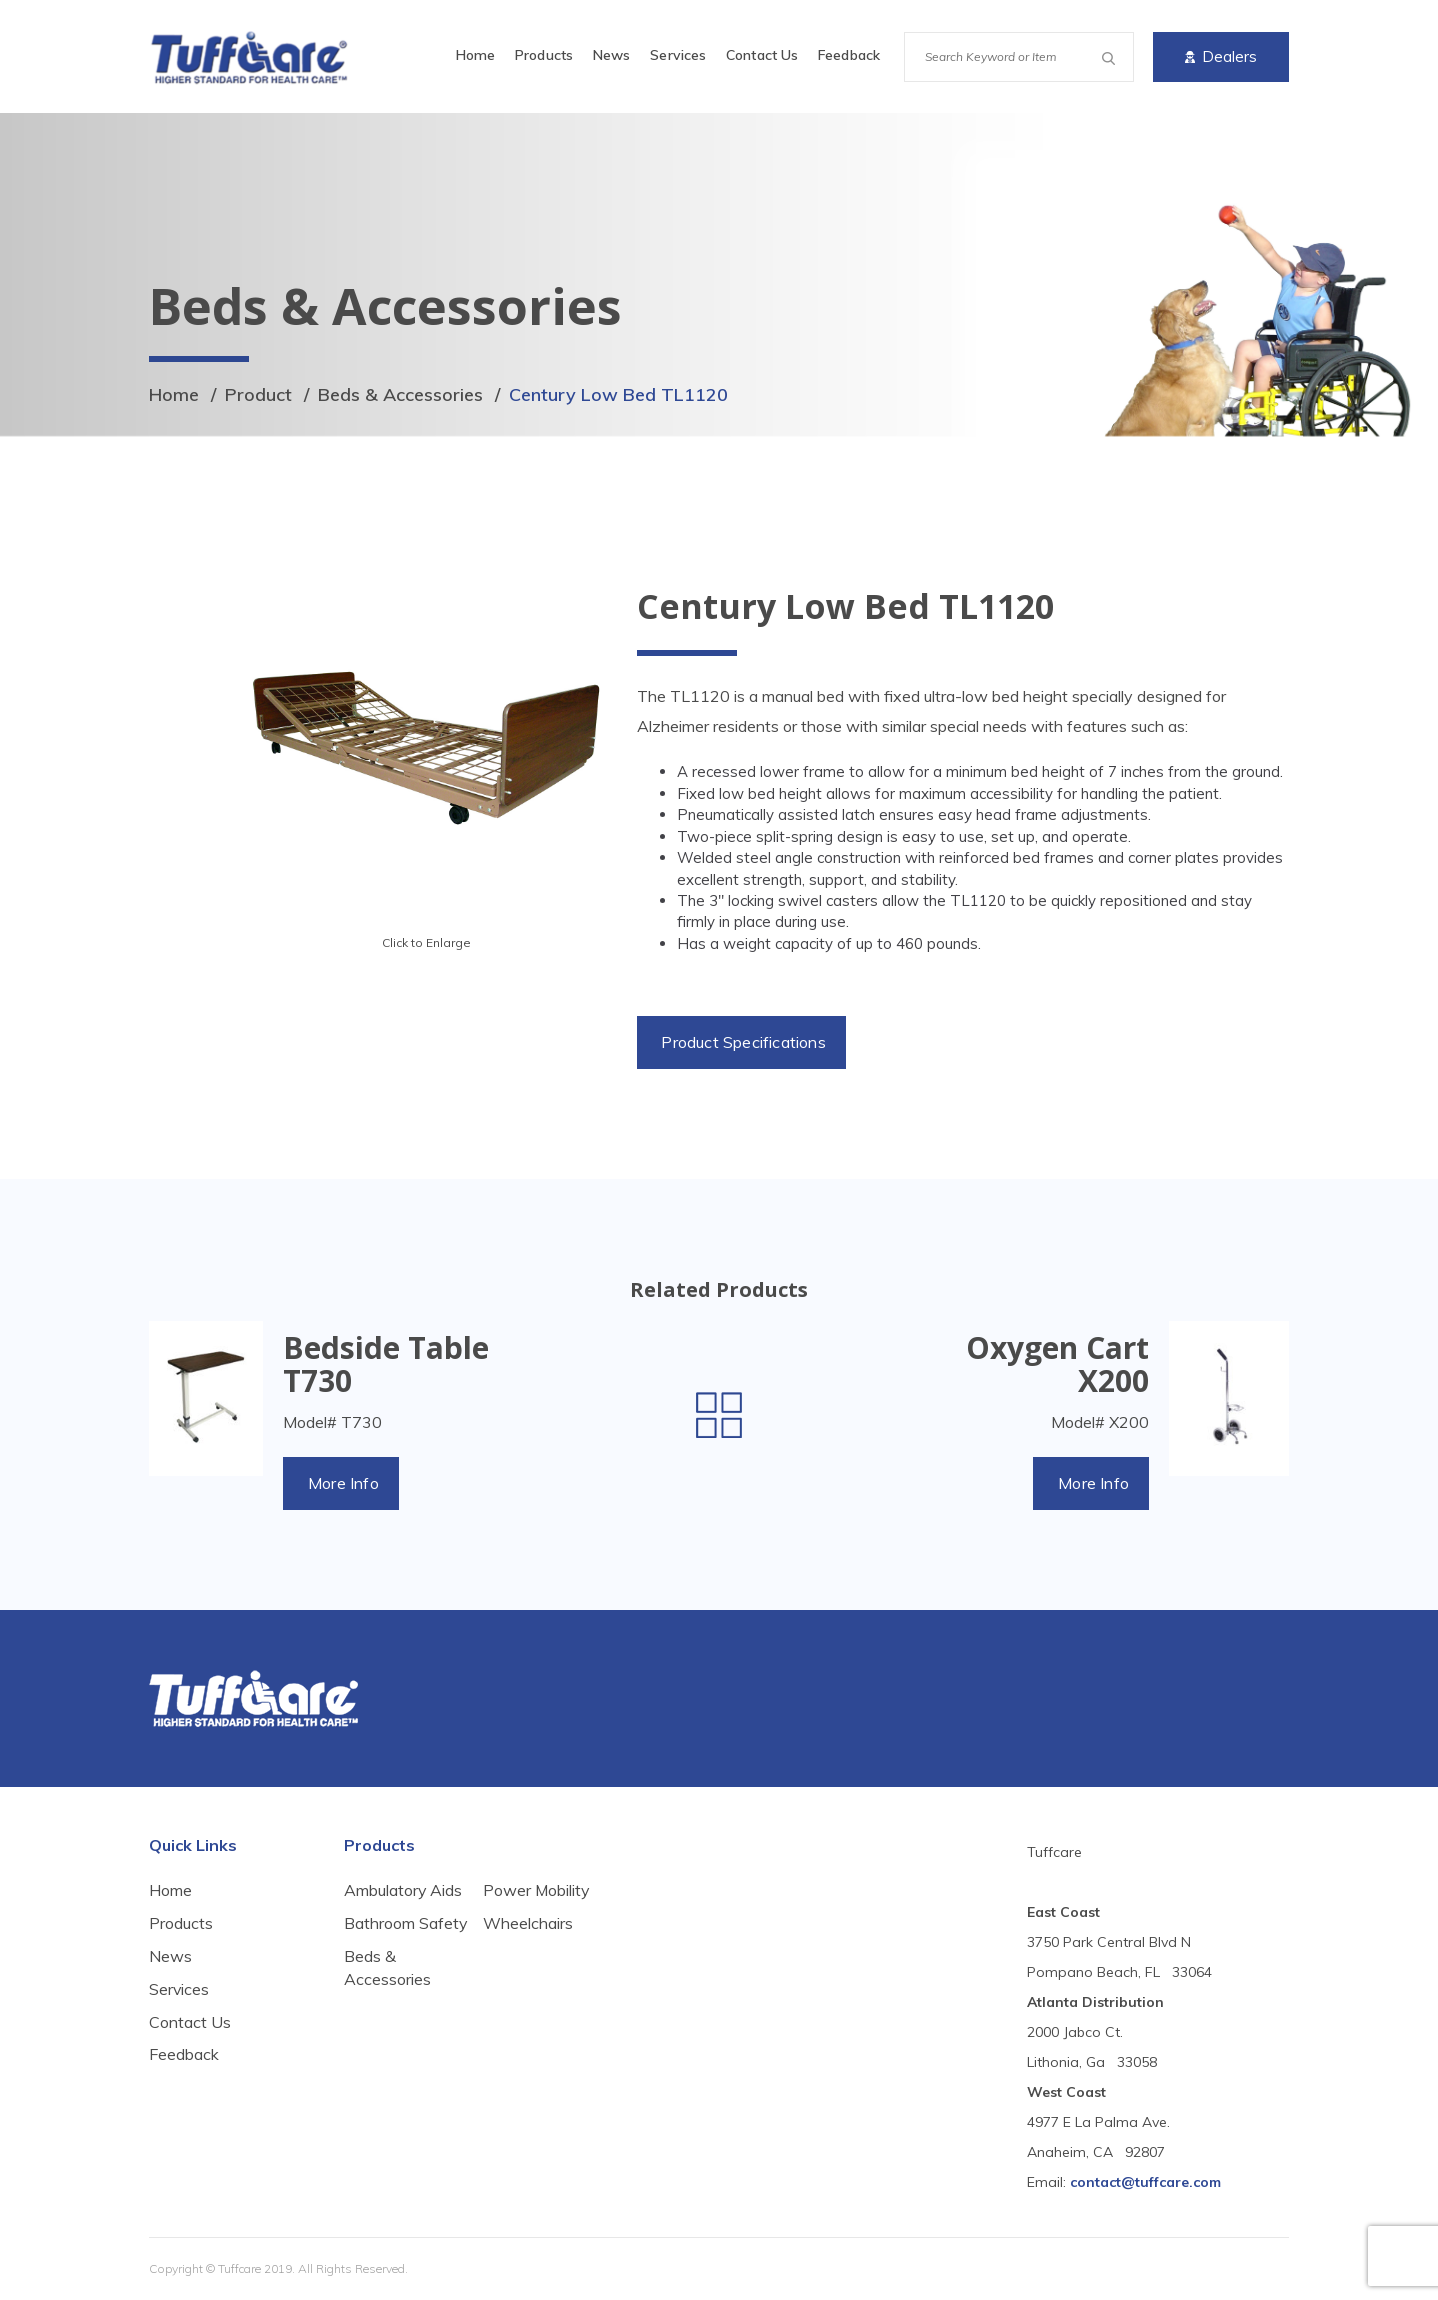  What do you see at coordinates (475, 55) in the screenshot?
I see `Home` at bounding box center [475, 55].